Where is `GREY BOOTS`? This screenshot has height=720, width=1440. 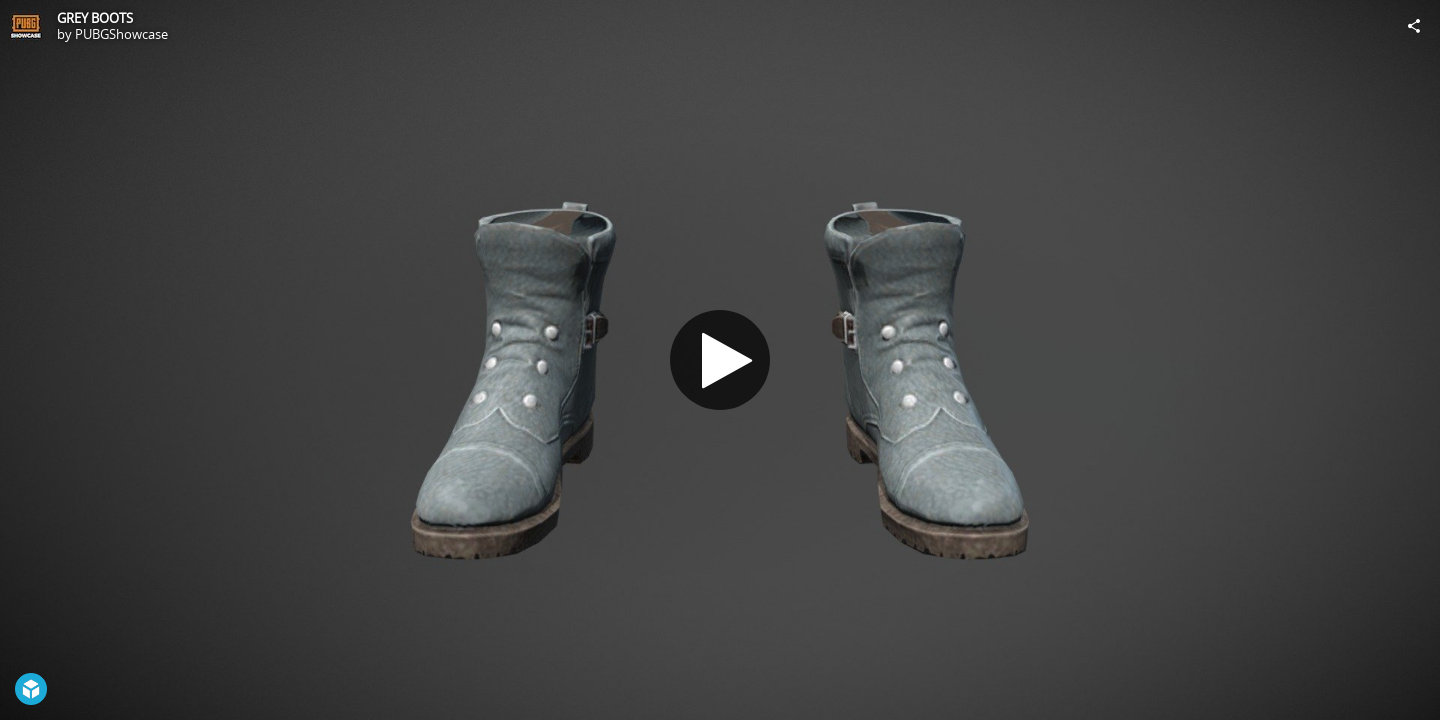 GREY BOOTS is located at coordinates (95, 18).